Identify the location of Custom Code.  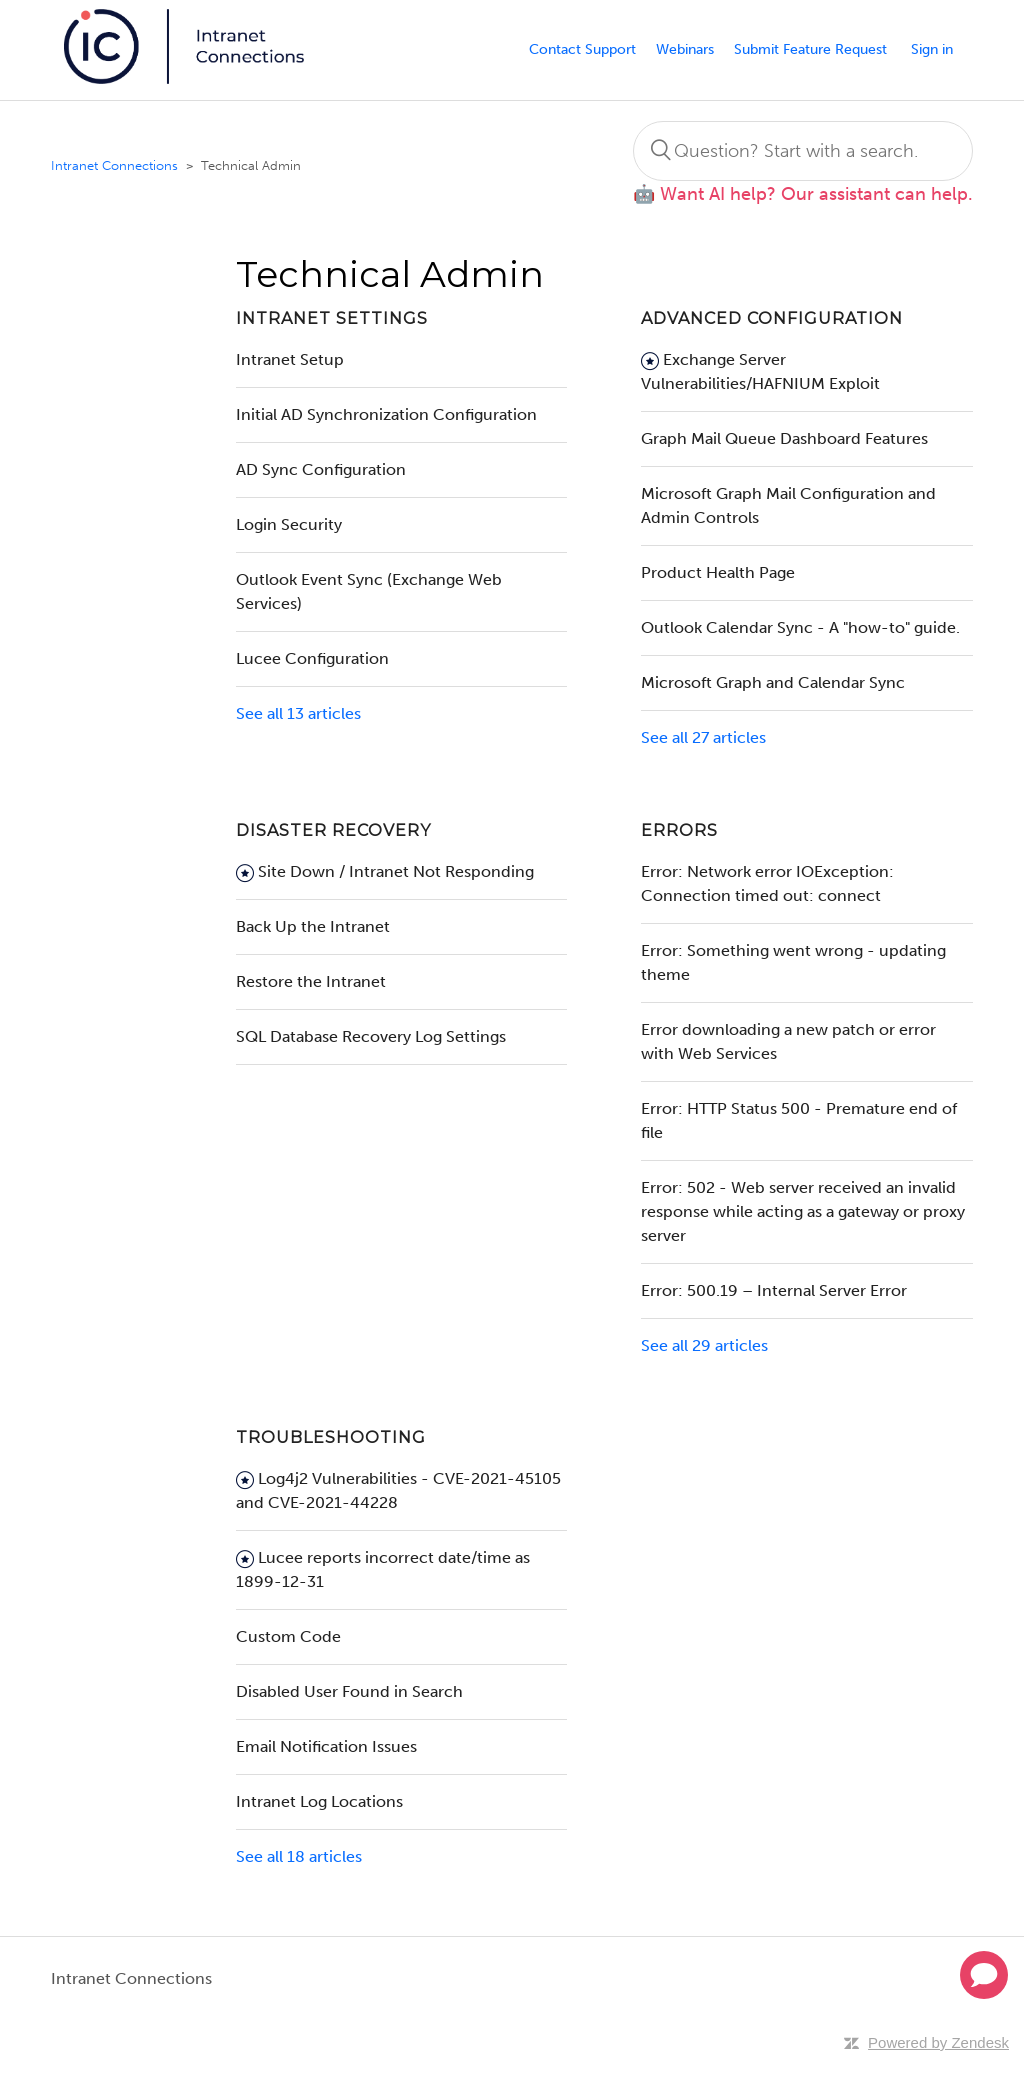
(288, 1636).